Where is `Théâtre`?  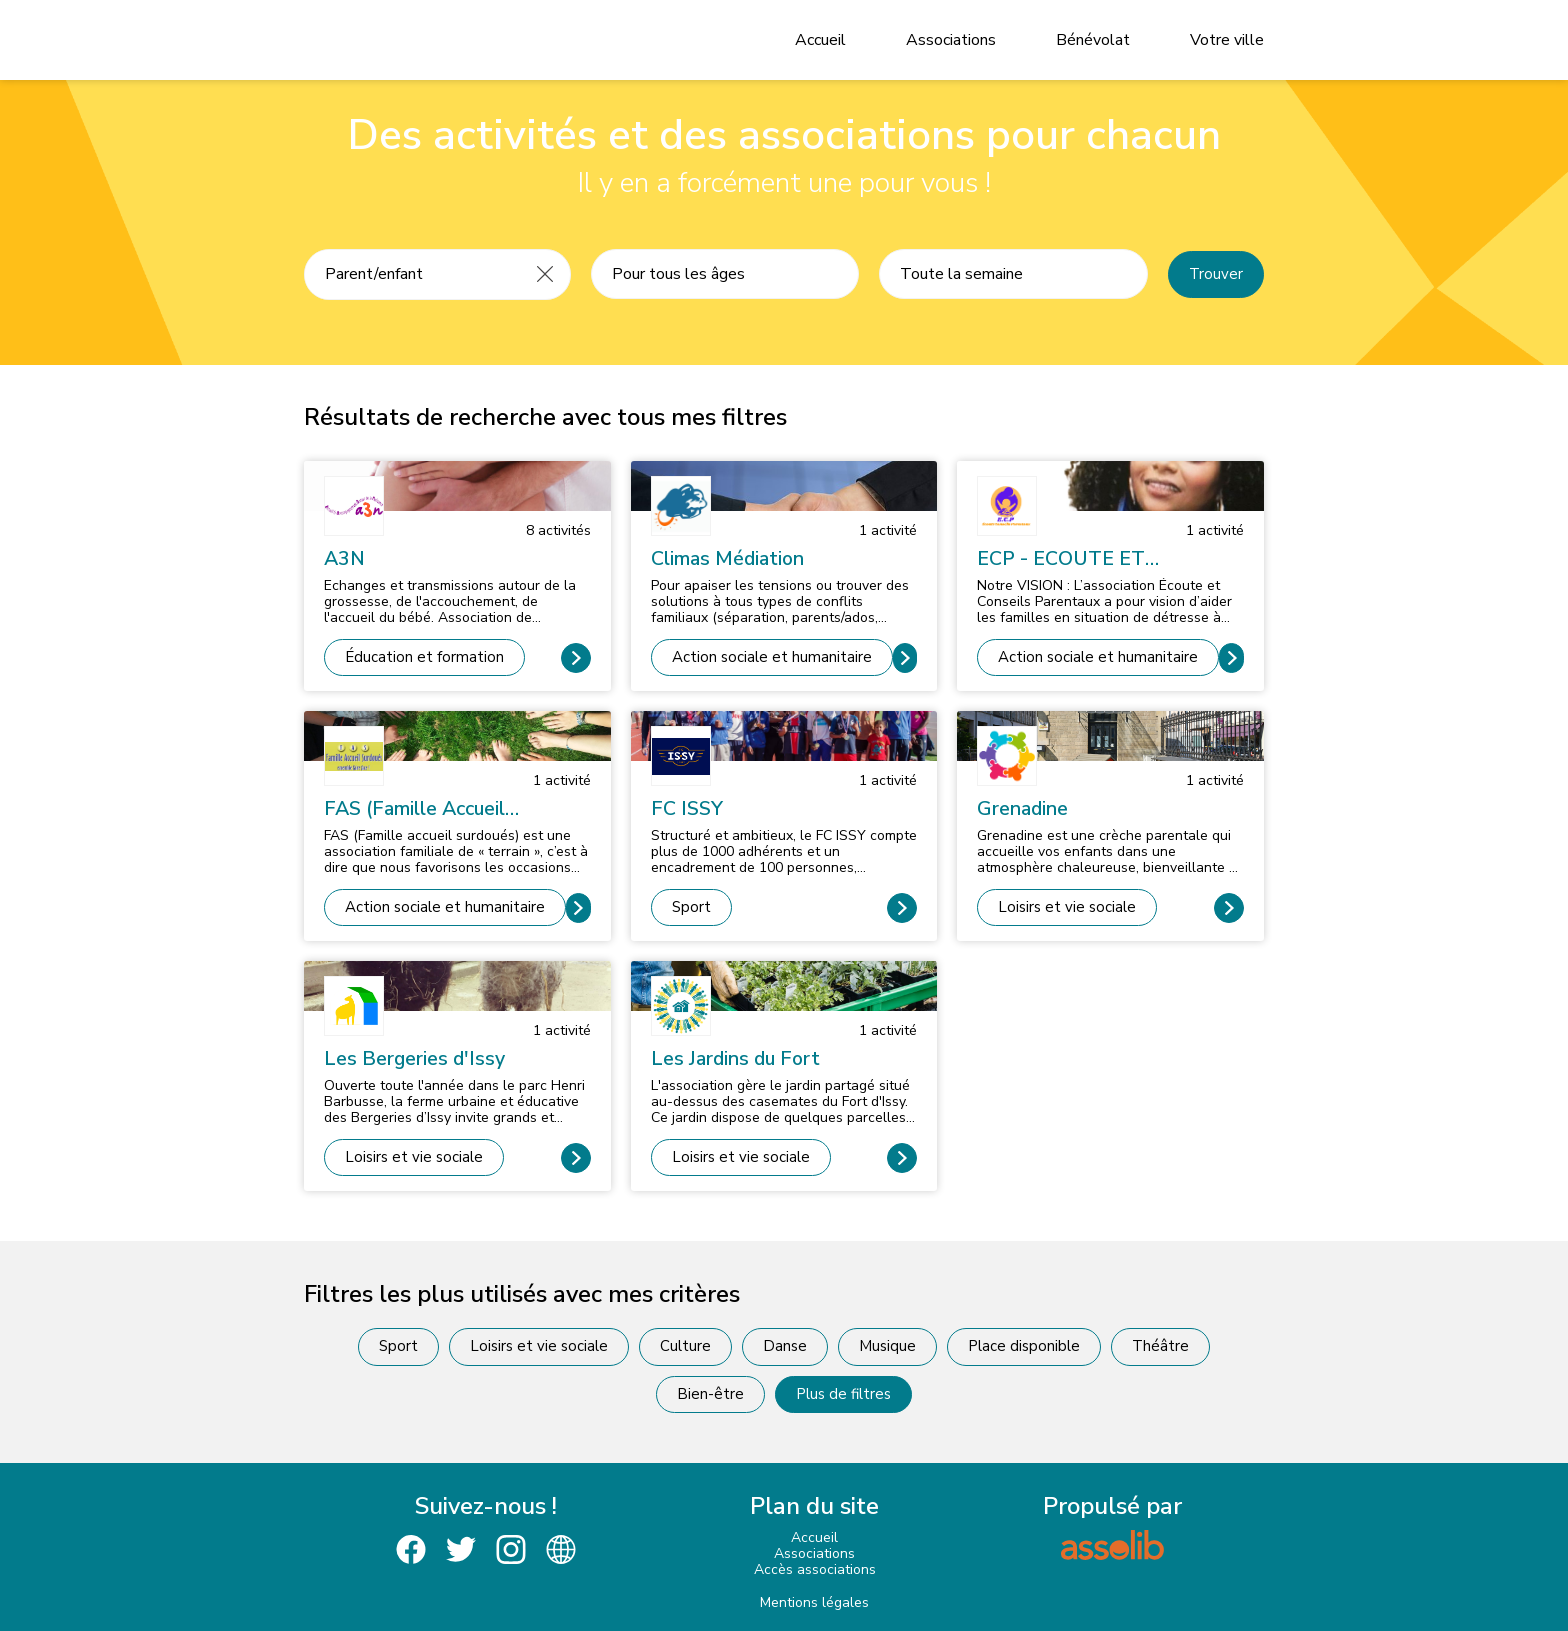 Théâtre is located at coordinates (1160, 1346).